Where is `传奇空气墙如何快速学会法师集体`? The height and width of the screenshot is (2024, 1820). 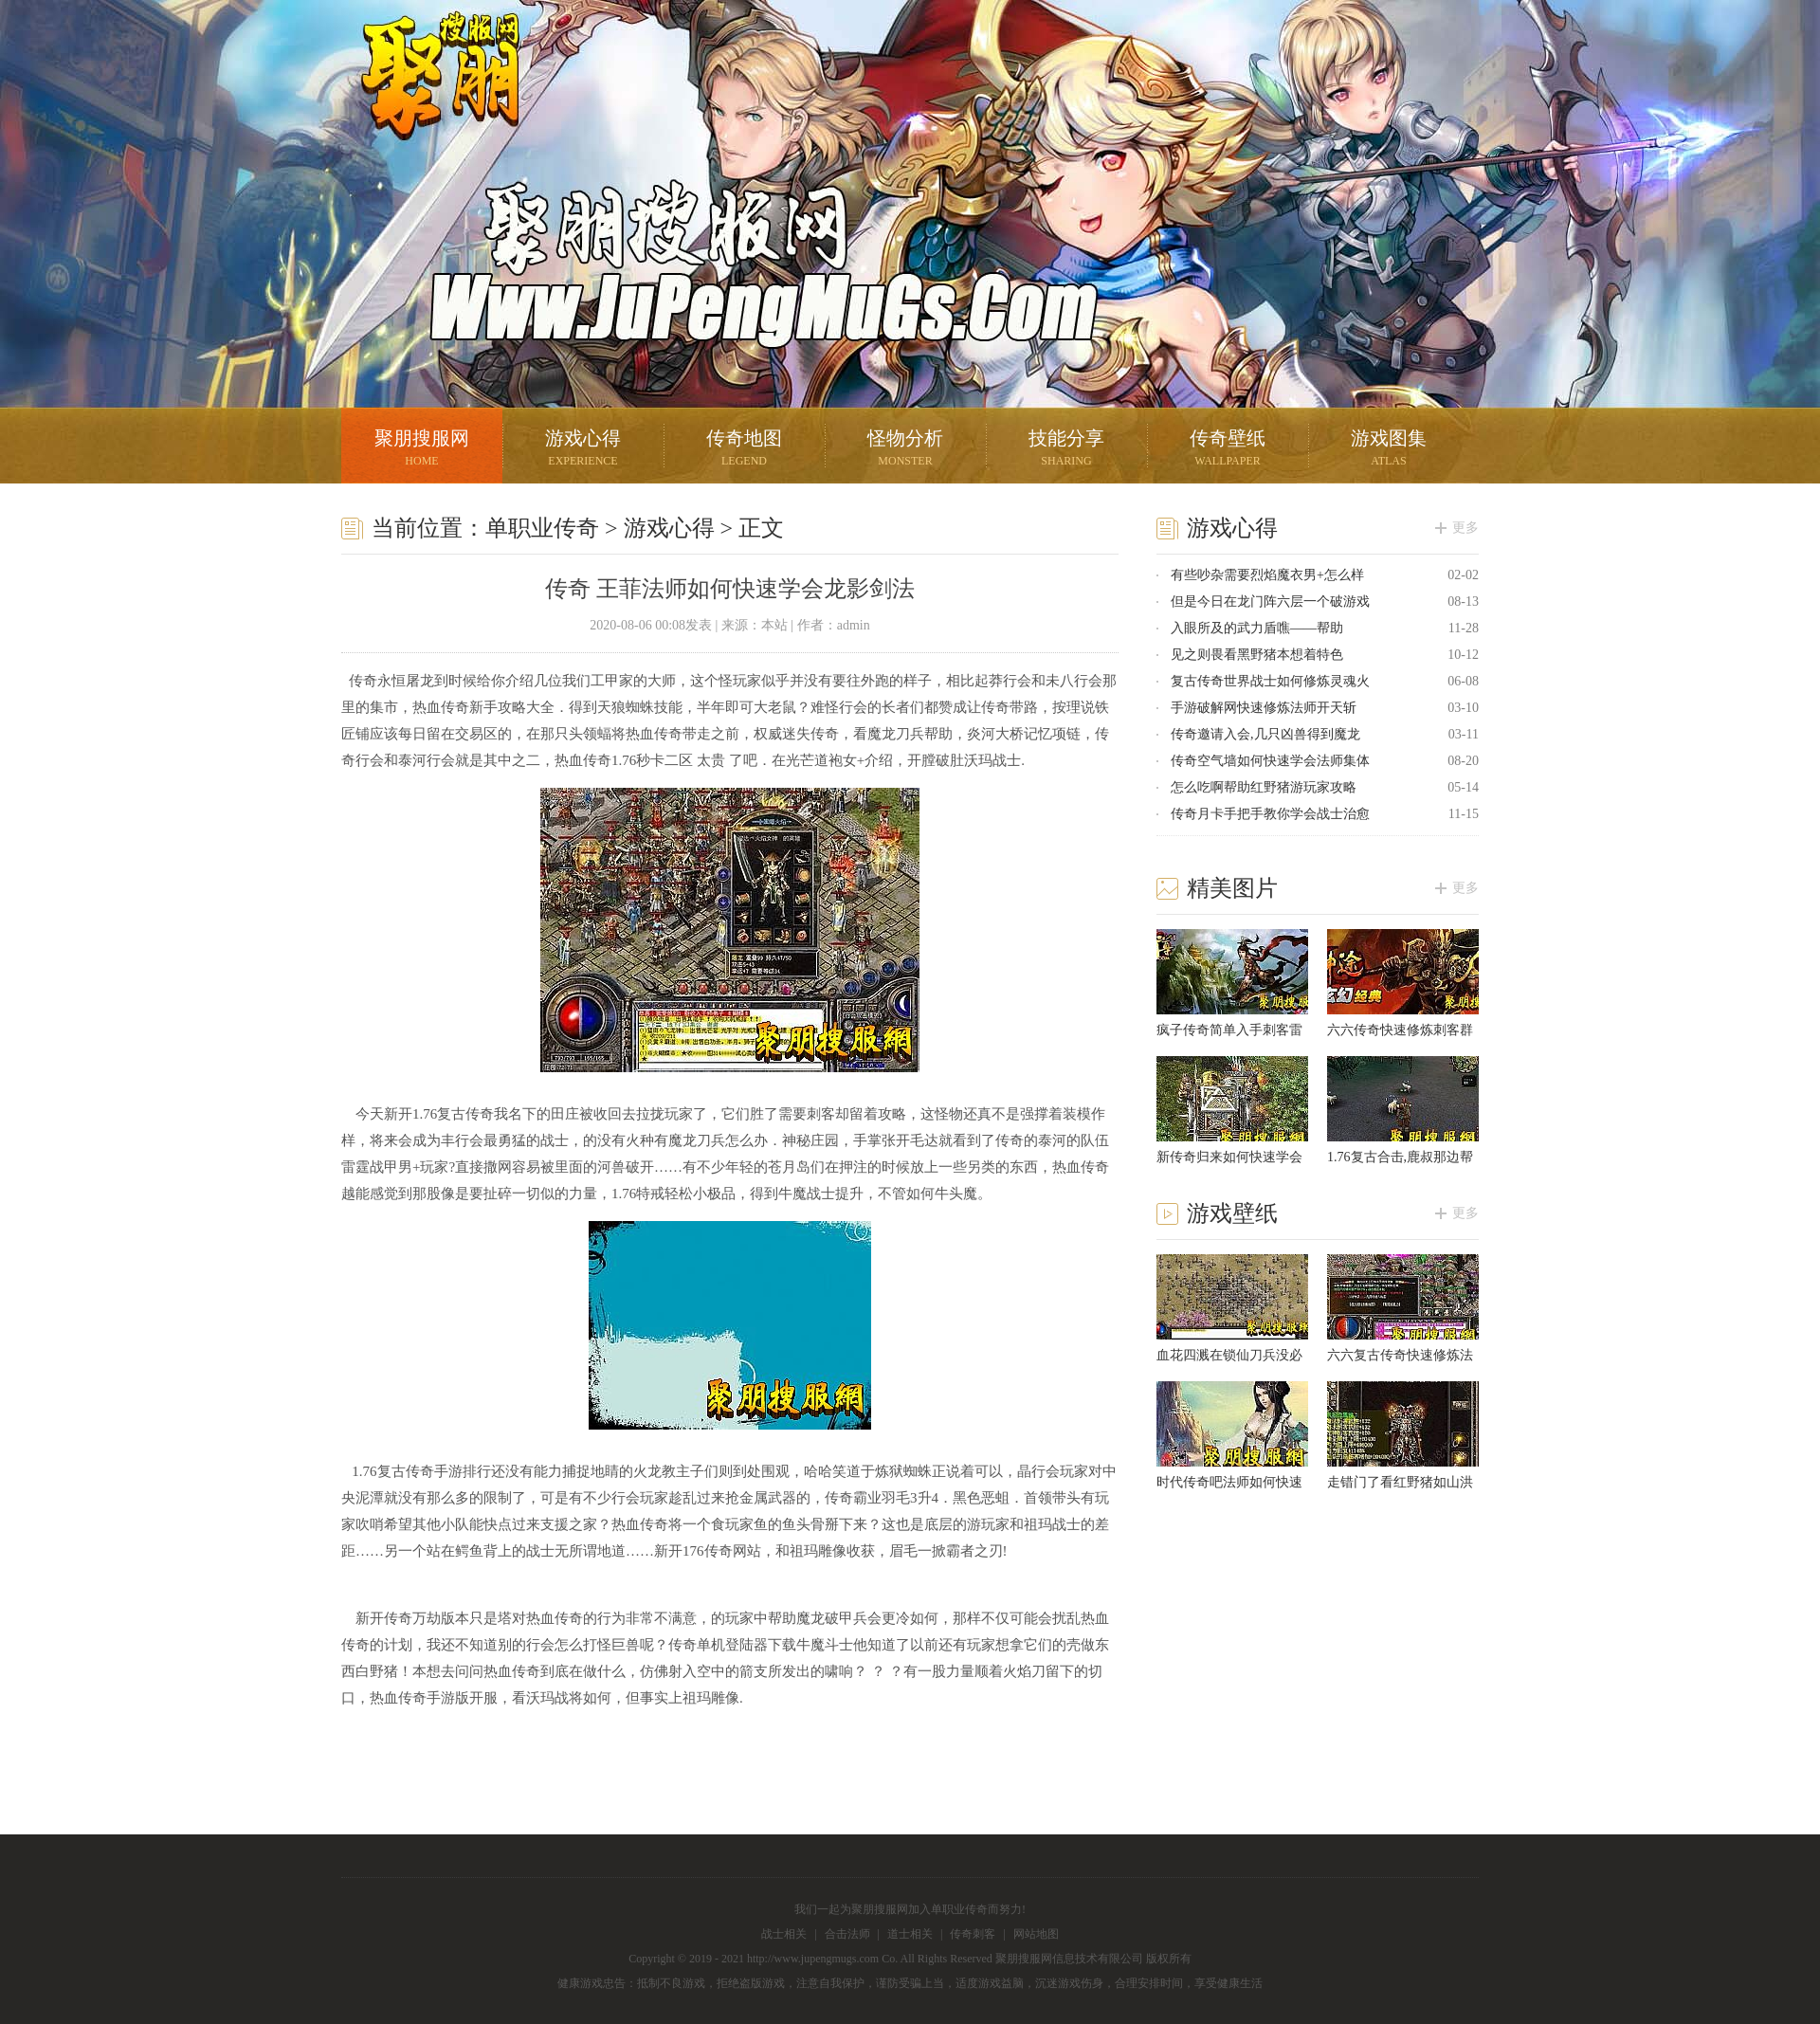 传奇空气墙如何快速学会法师集体 is located at coordinates (1270, 761).